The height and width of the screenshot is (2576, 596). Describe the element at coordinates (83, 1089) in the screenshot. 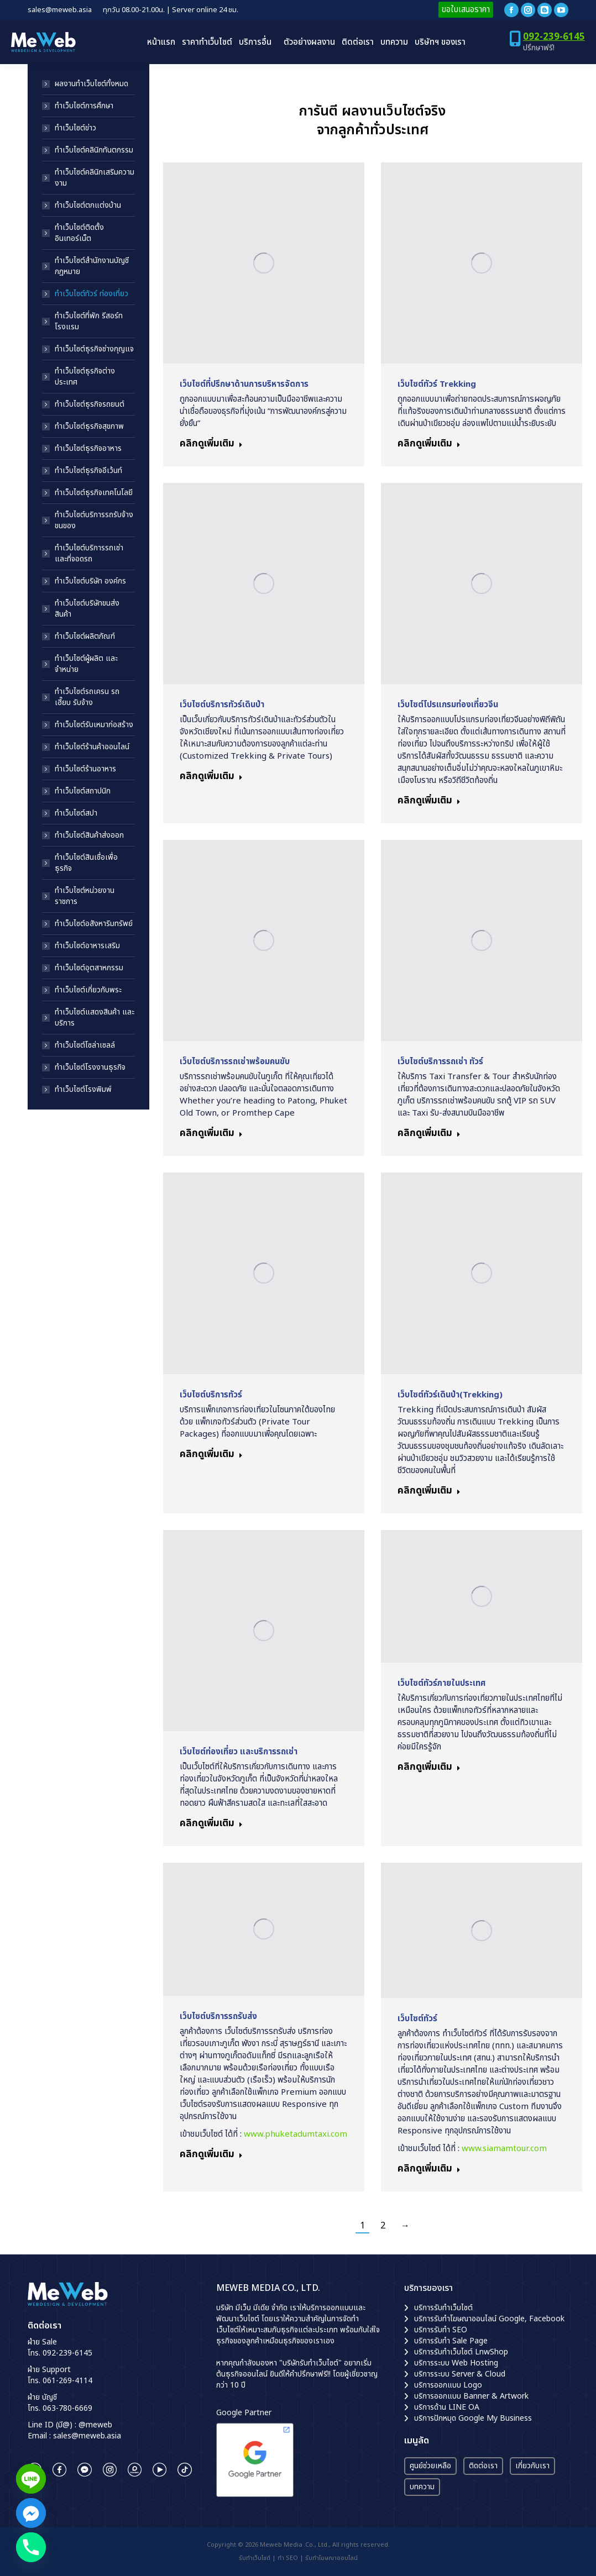

I see `ทำเว็บไซต์โรงพิมพ์` at that location.